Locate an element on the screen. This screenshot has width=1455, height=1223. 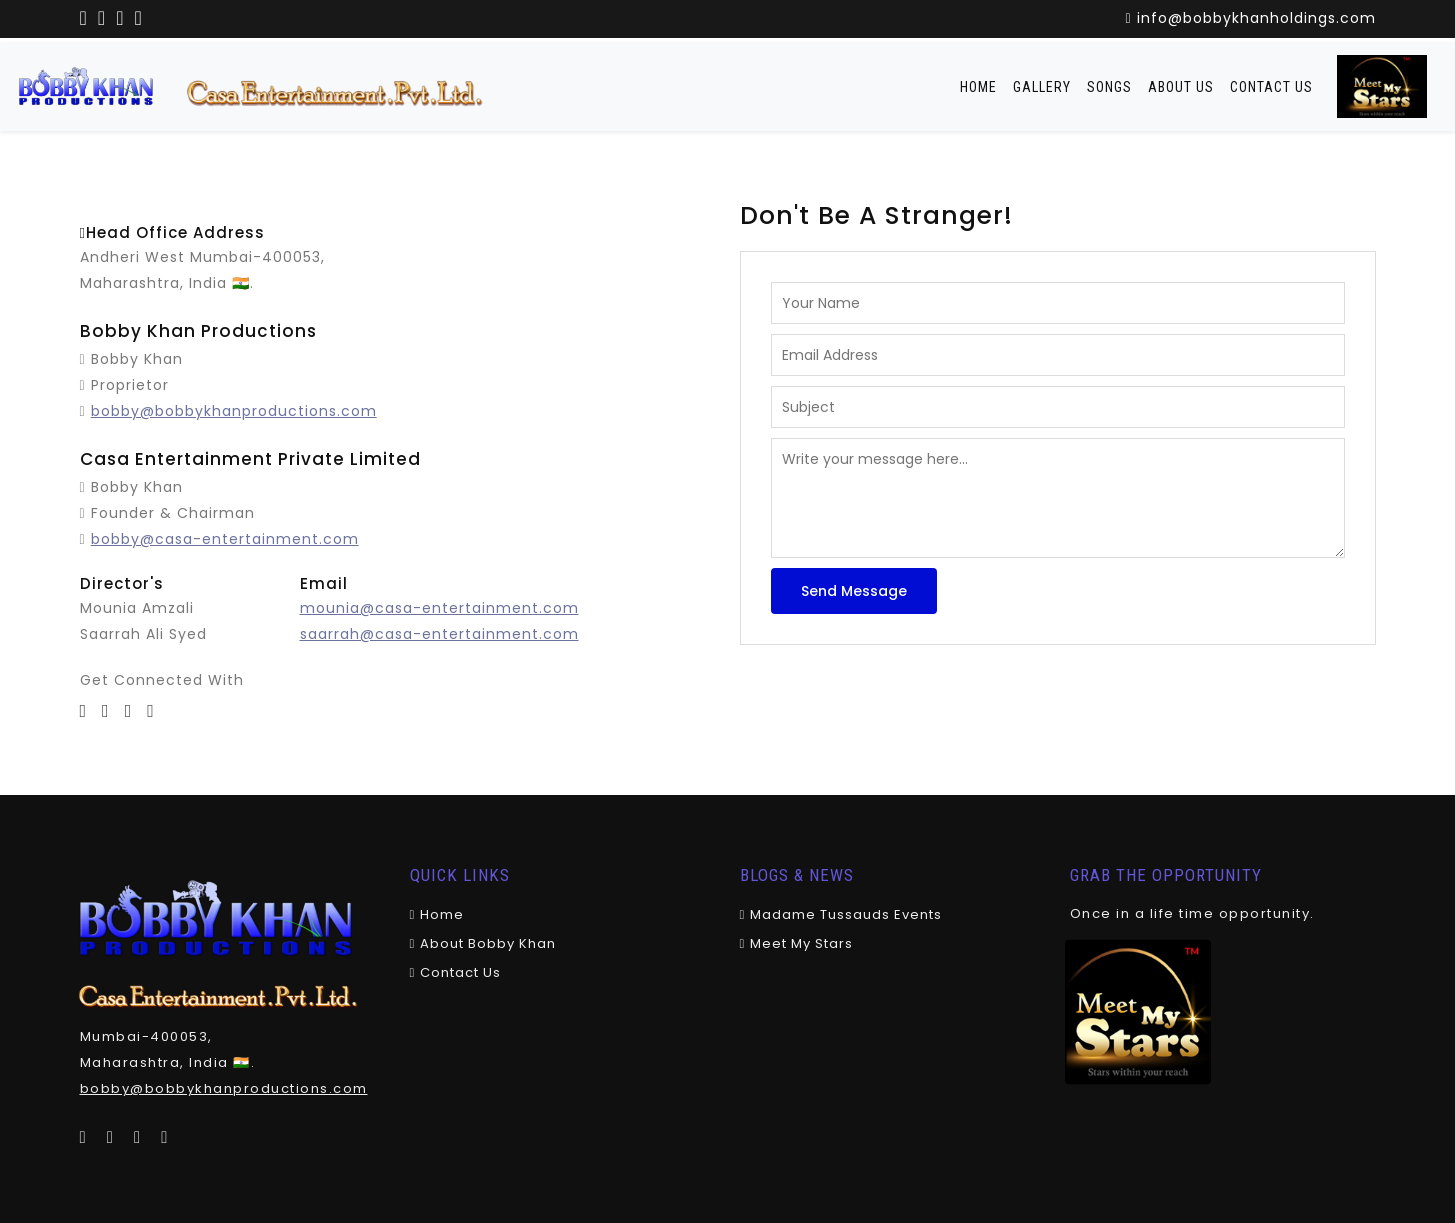
mounia@casa-entertainment.com is located at coordinates (439, 608).